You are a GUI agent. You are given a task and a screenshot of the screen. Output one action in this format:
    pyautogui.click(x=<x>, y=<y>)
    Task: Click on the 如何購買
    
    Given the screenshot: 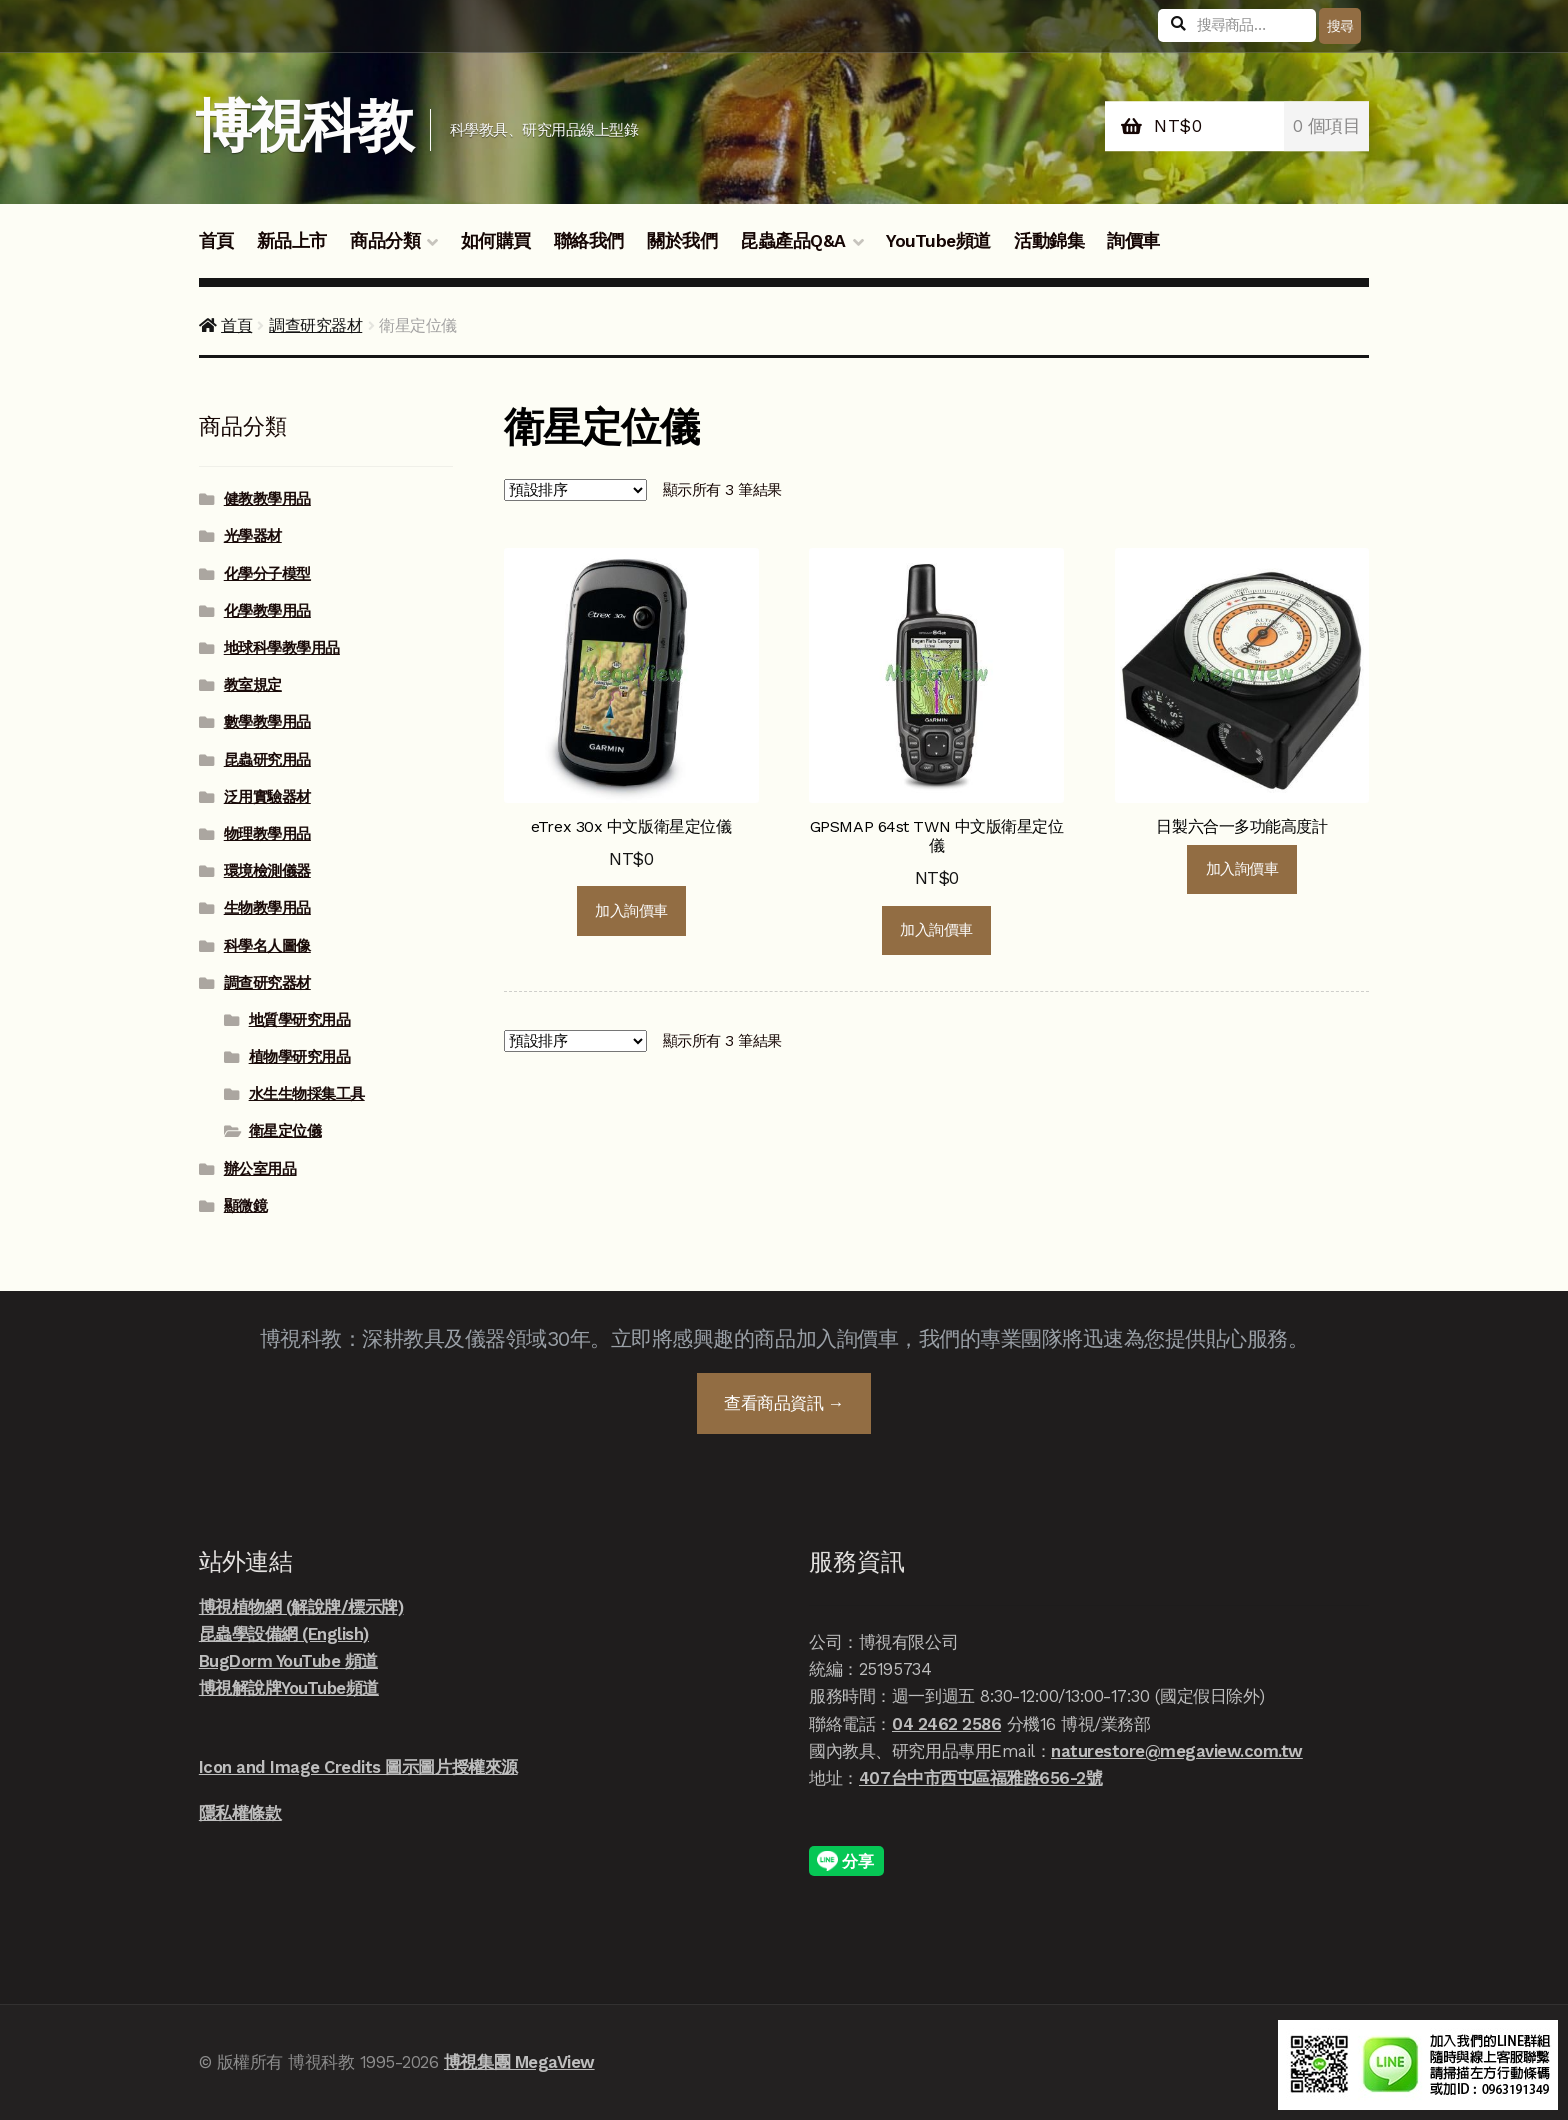 What is the action you would take?
    pyautogui.click(x=496, y=241)
    